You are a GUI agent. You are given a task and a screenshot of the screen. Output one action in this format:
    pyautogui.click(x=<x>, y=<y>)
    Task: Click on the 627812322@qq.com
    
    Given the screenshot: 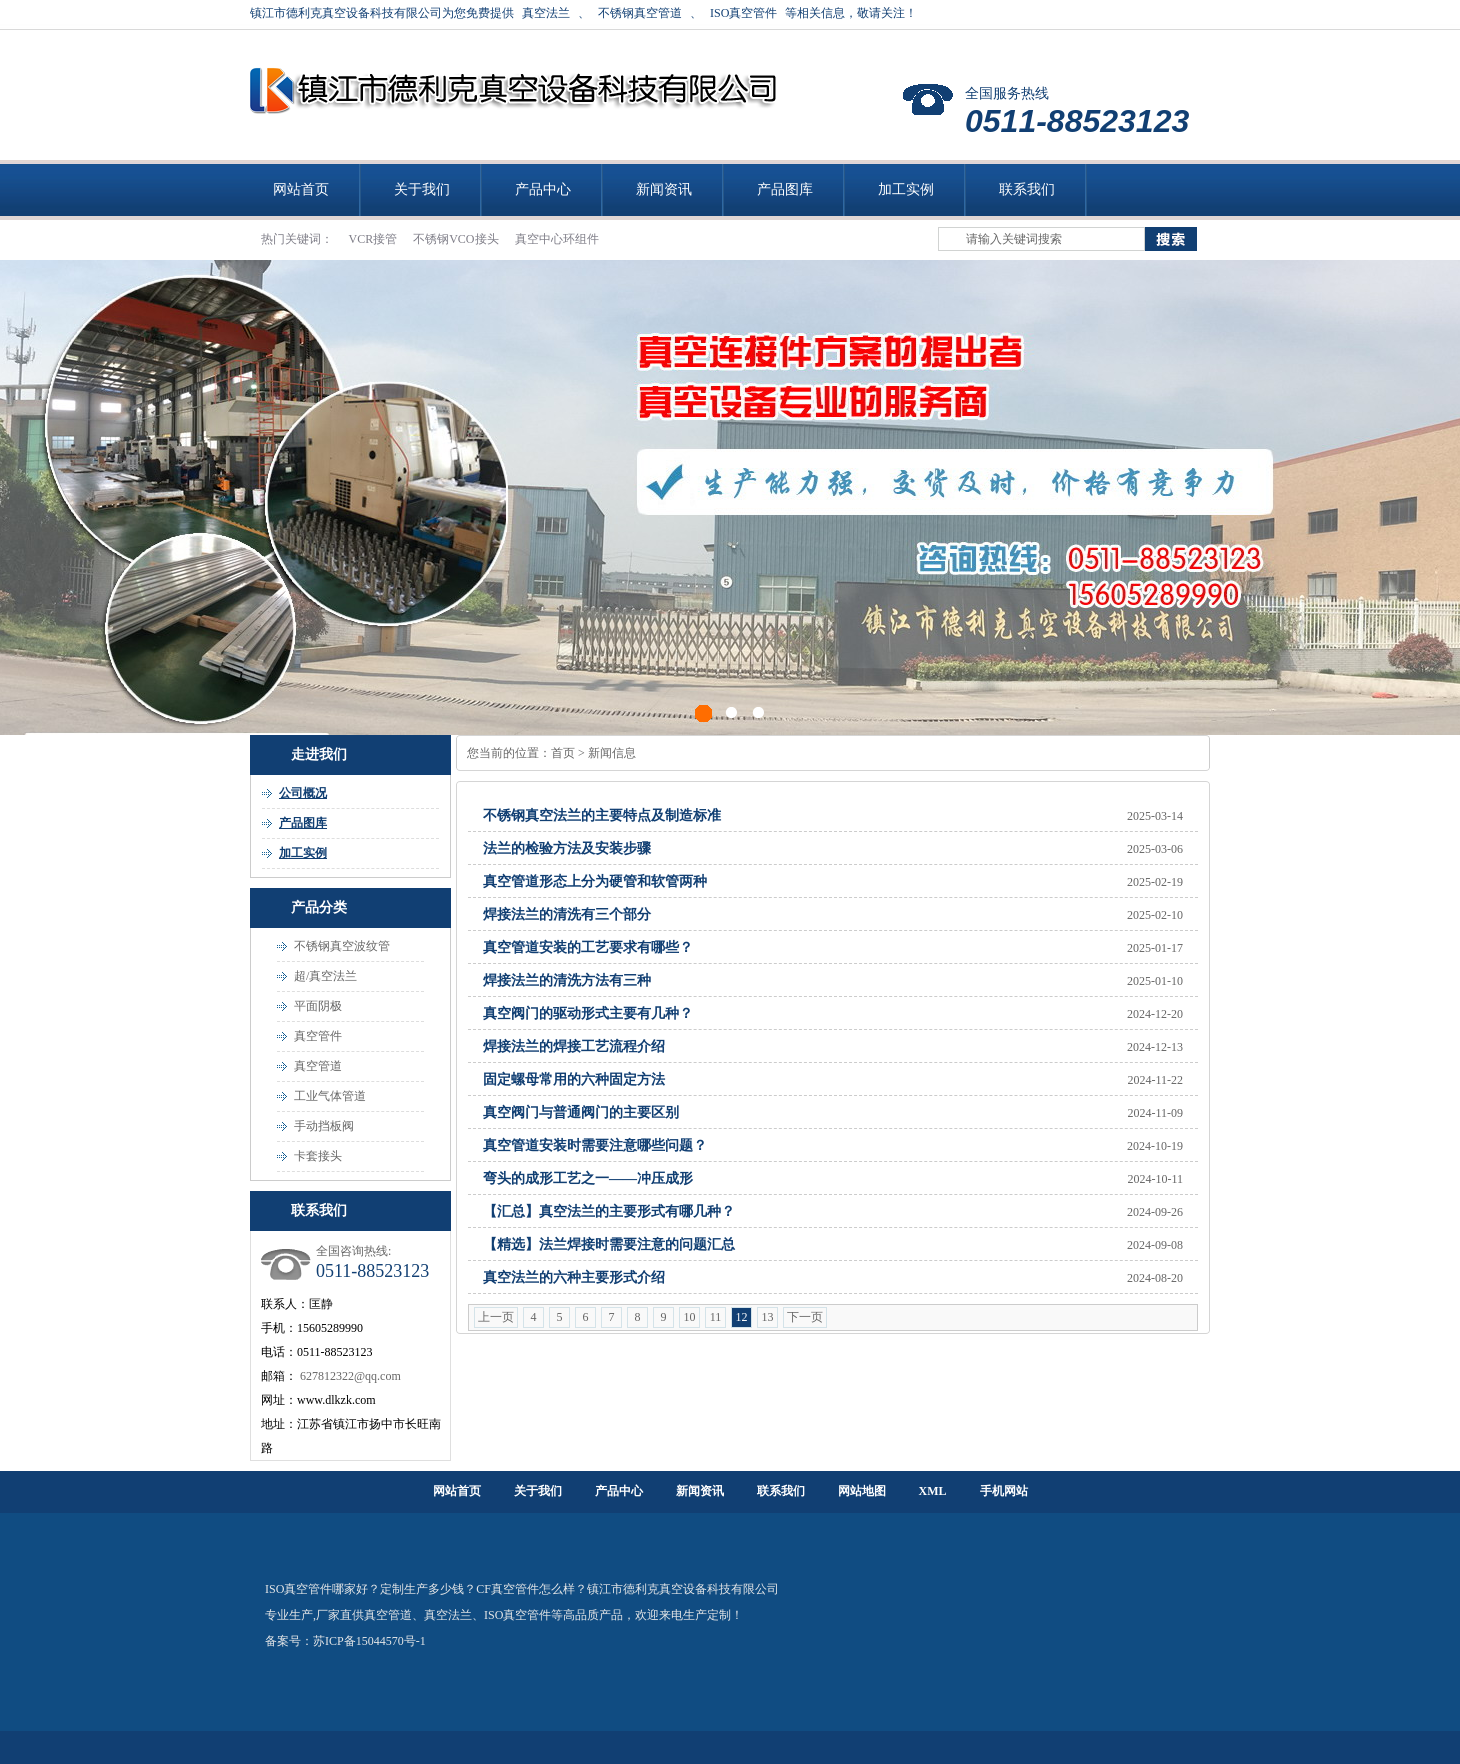 What is the action you would take?
    pyautogui.click(x=350, y=1376)
    